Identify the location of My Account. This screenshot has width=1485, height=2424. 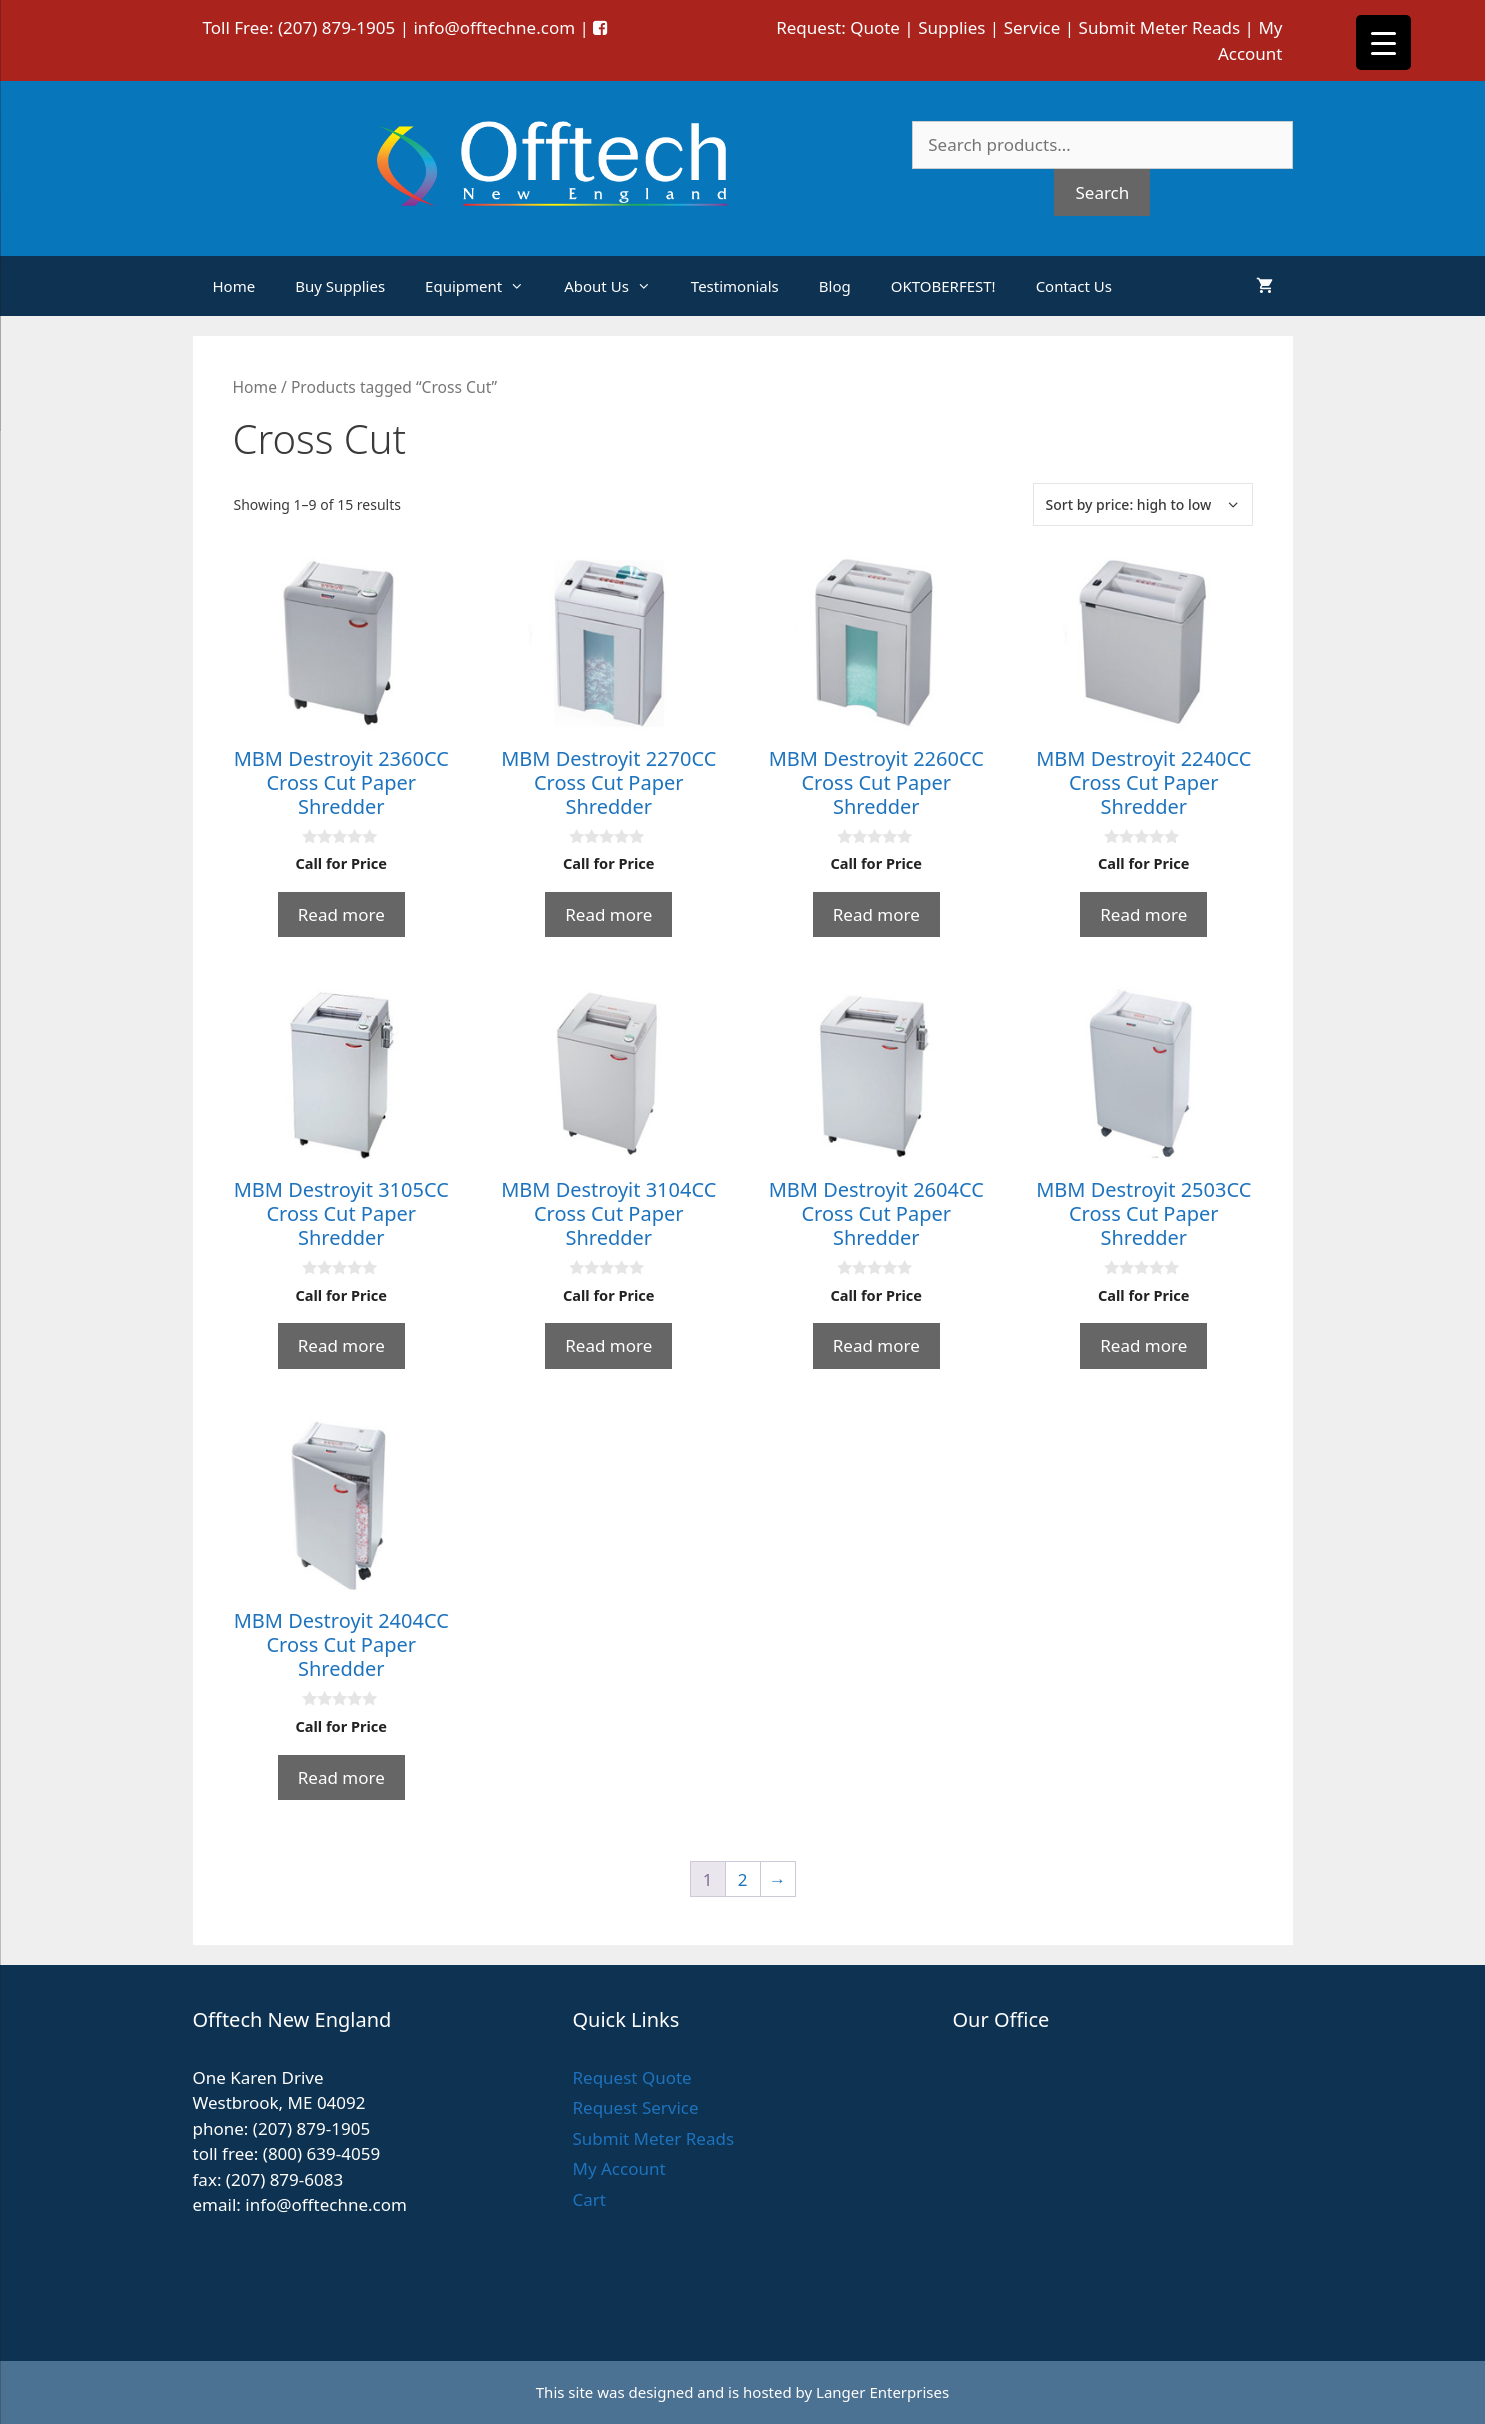
(618, 2168).